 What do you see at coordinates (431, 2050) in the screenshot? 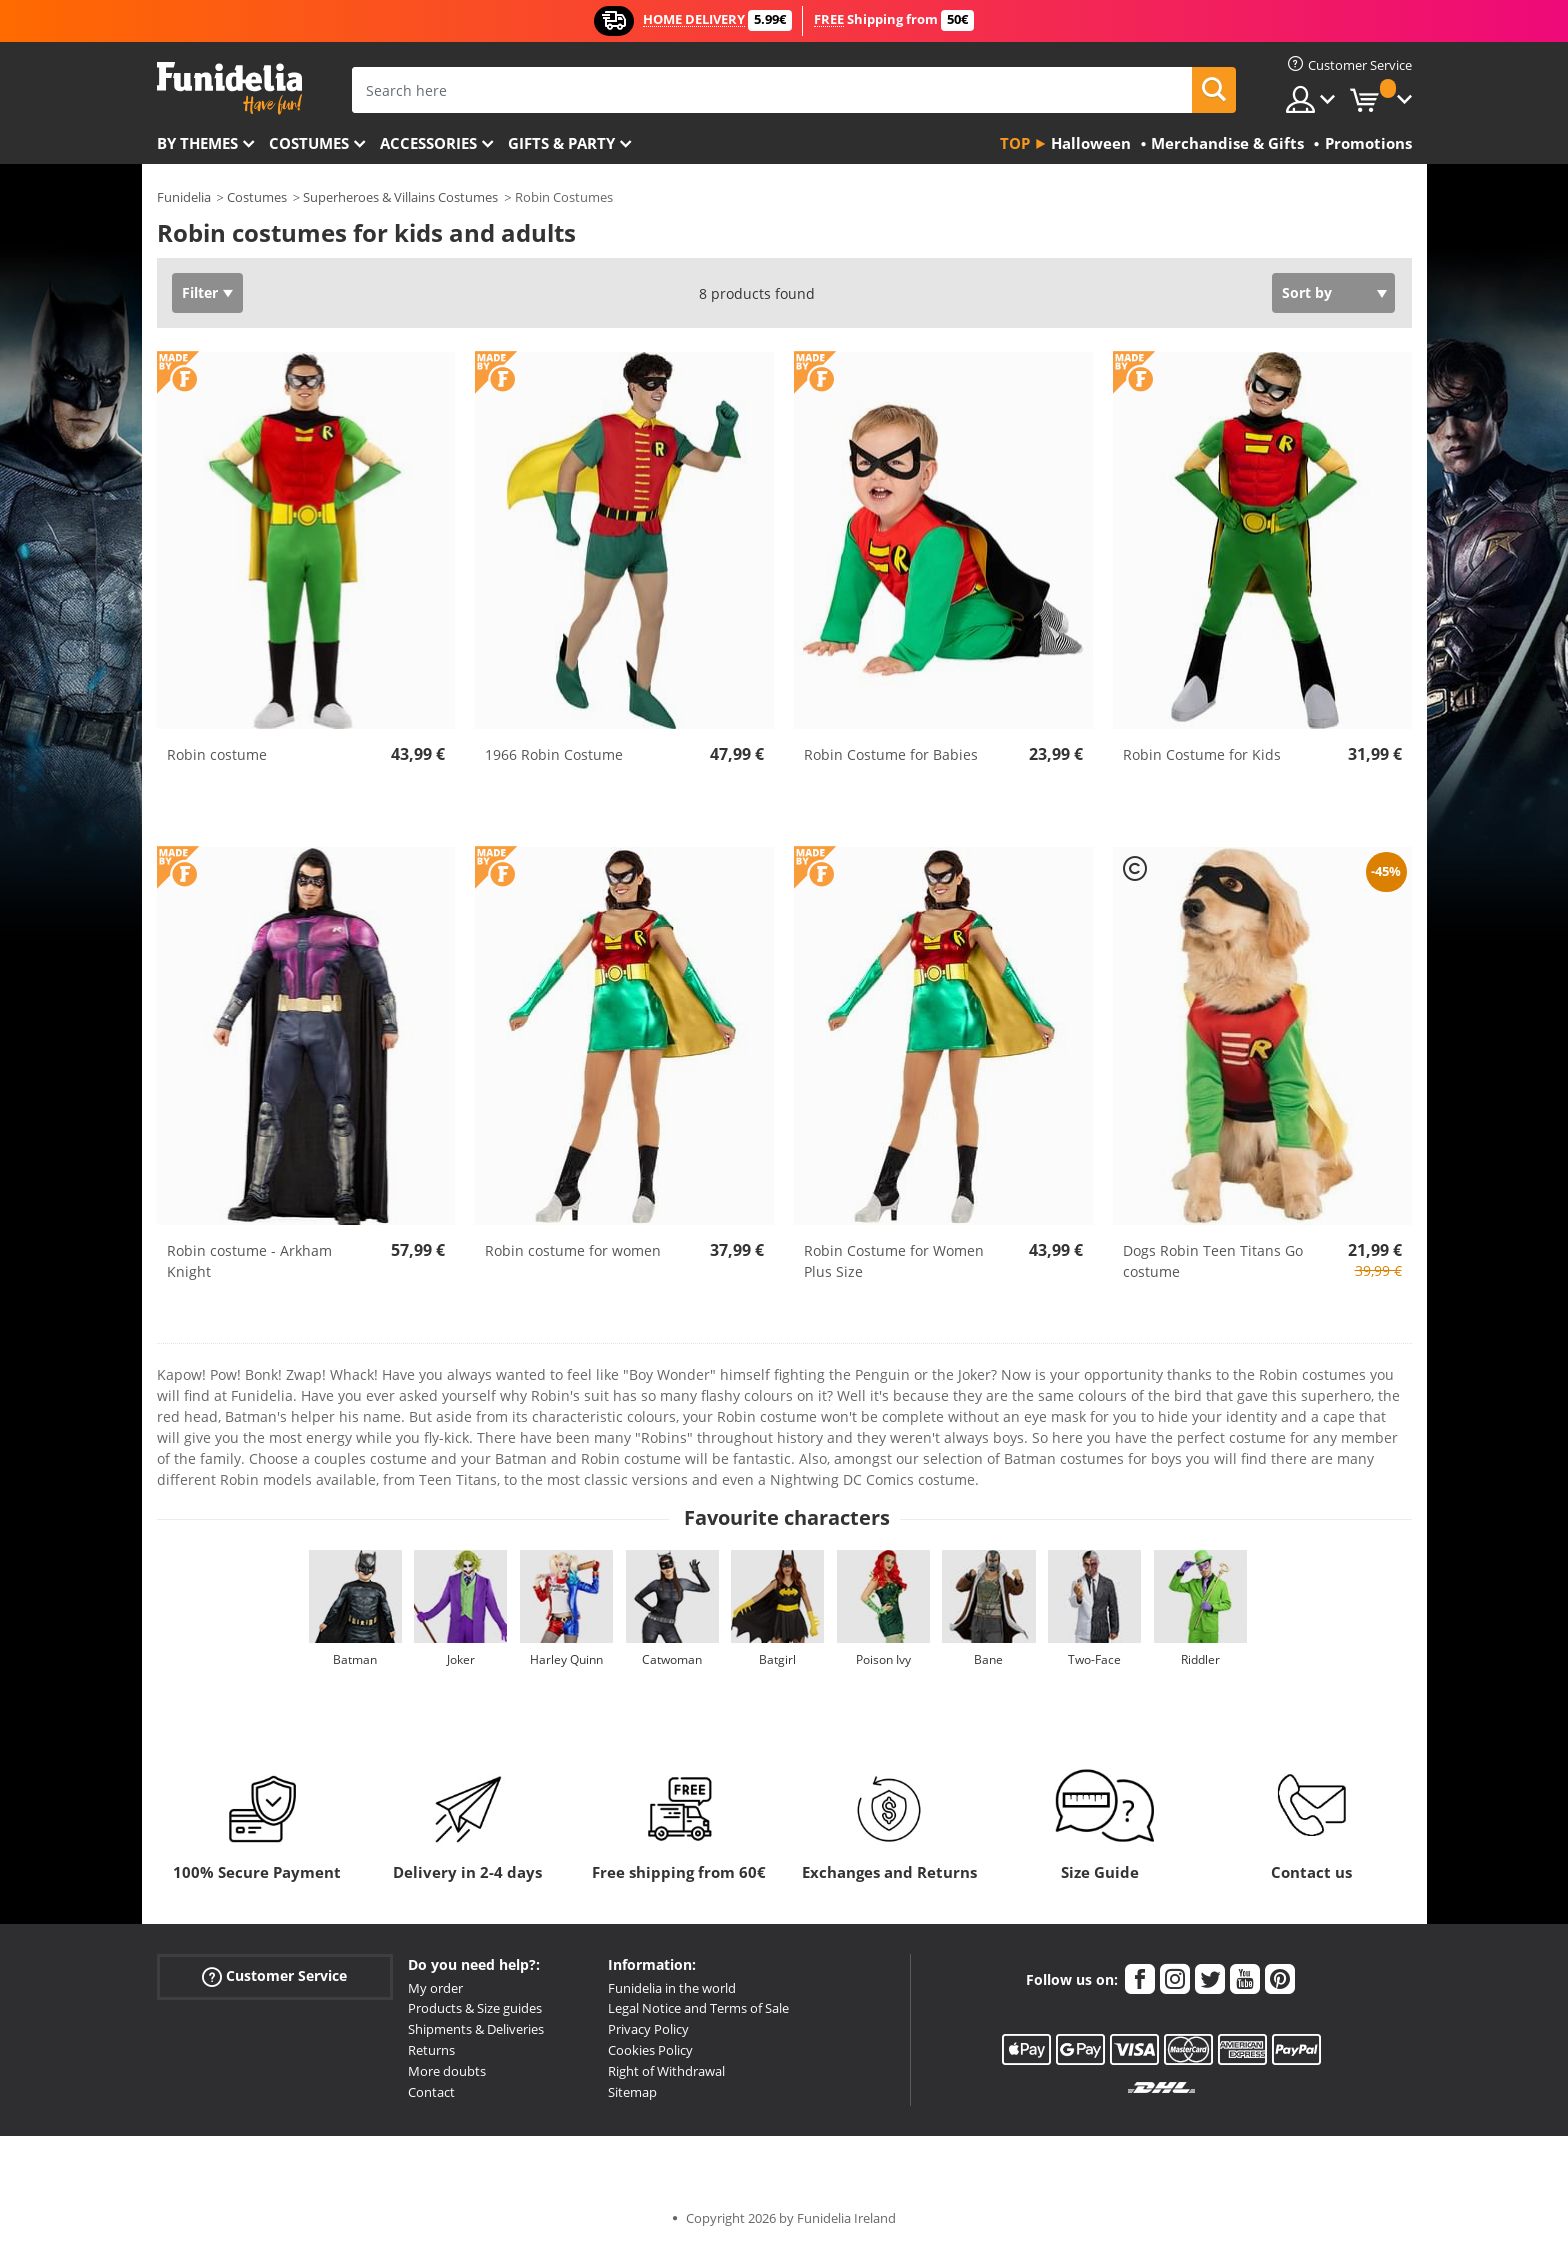
I see `Returns` at bounding box center [431, 2050].